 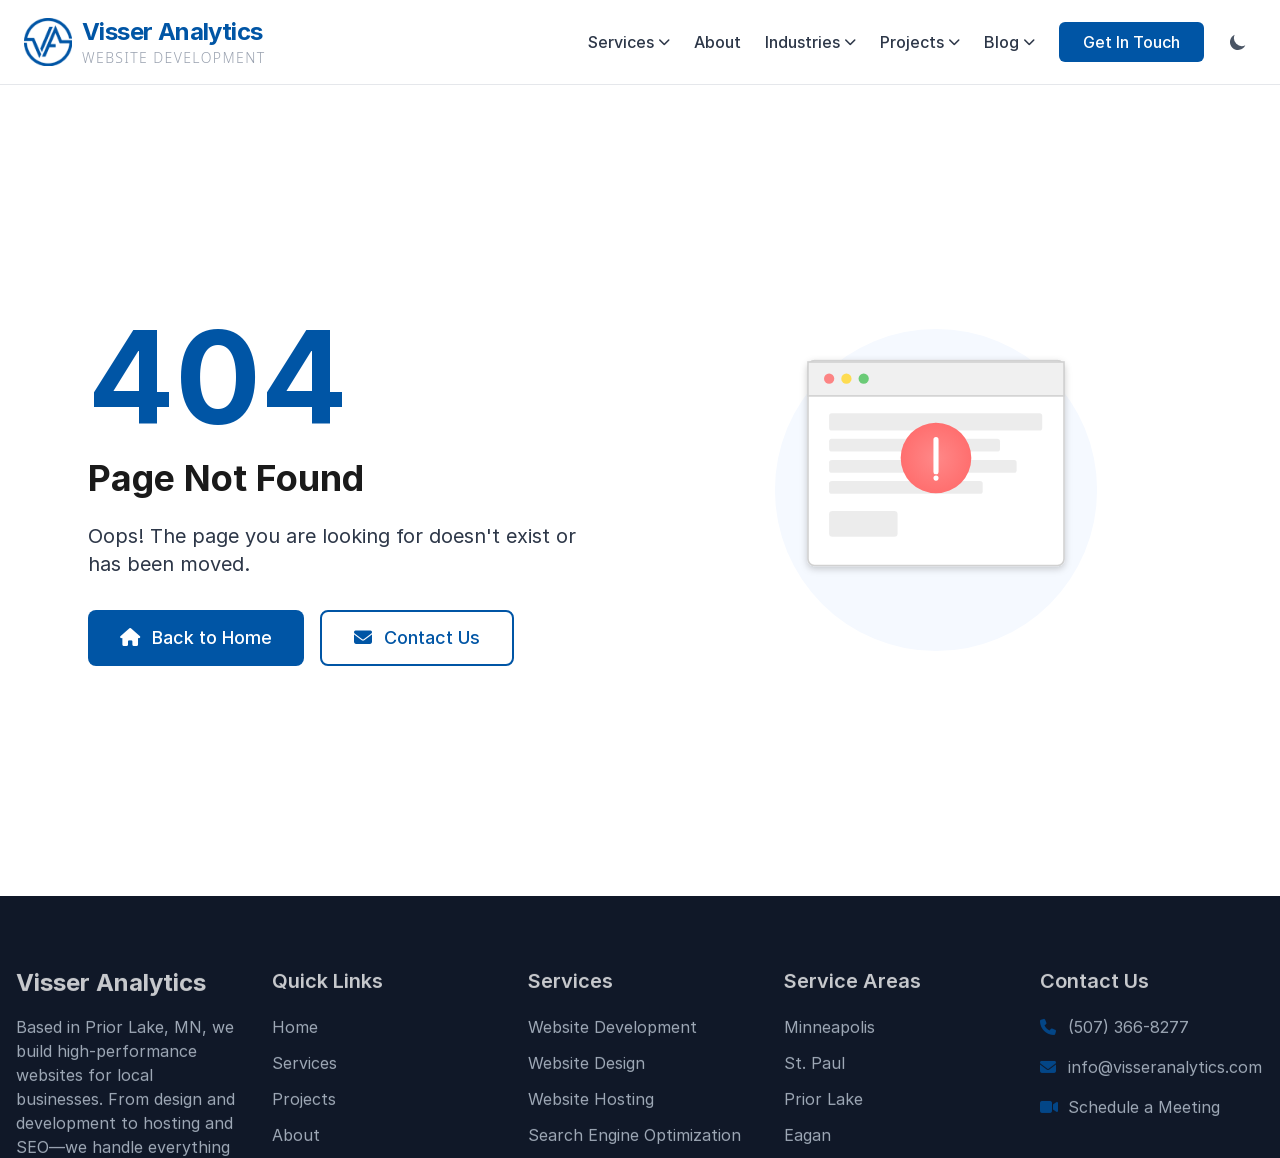 What do you see at coordinates (295, 1034) in the screenshot?
I see `Home` at bounding box center [295, 1034].